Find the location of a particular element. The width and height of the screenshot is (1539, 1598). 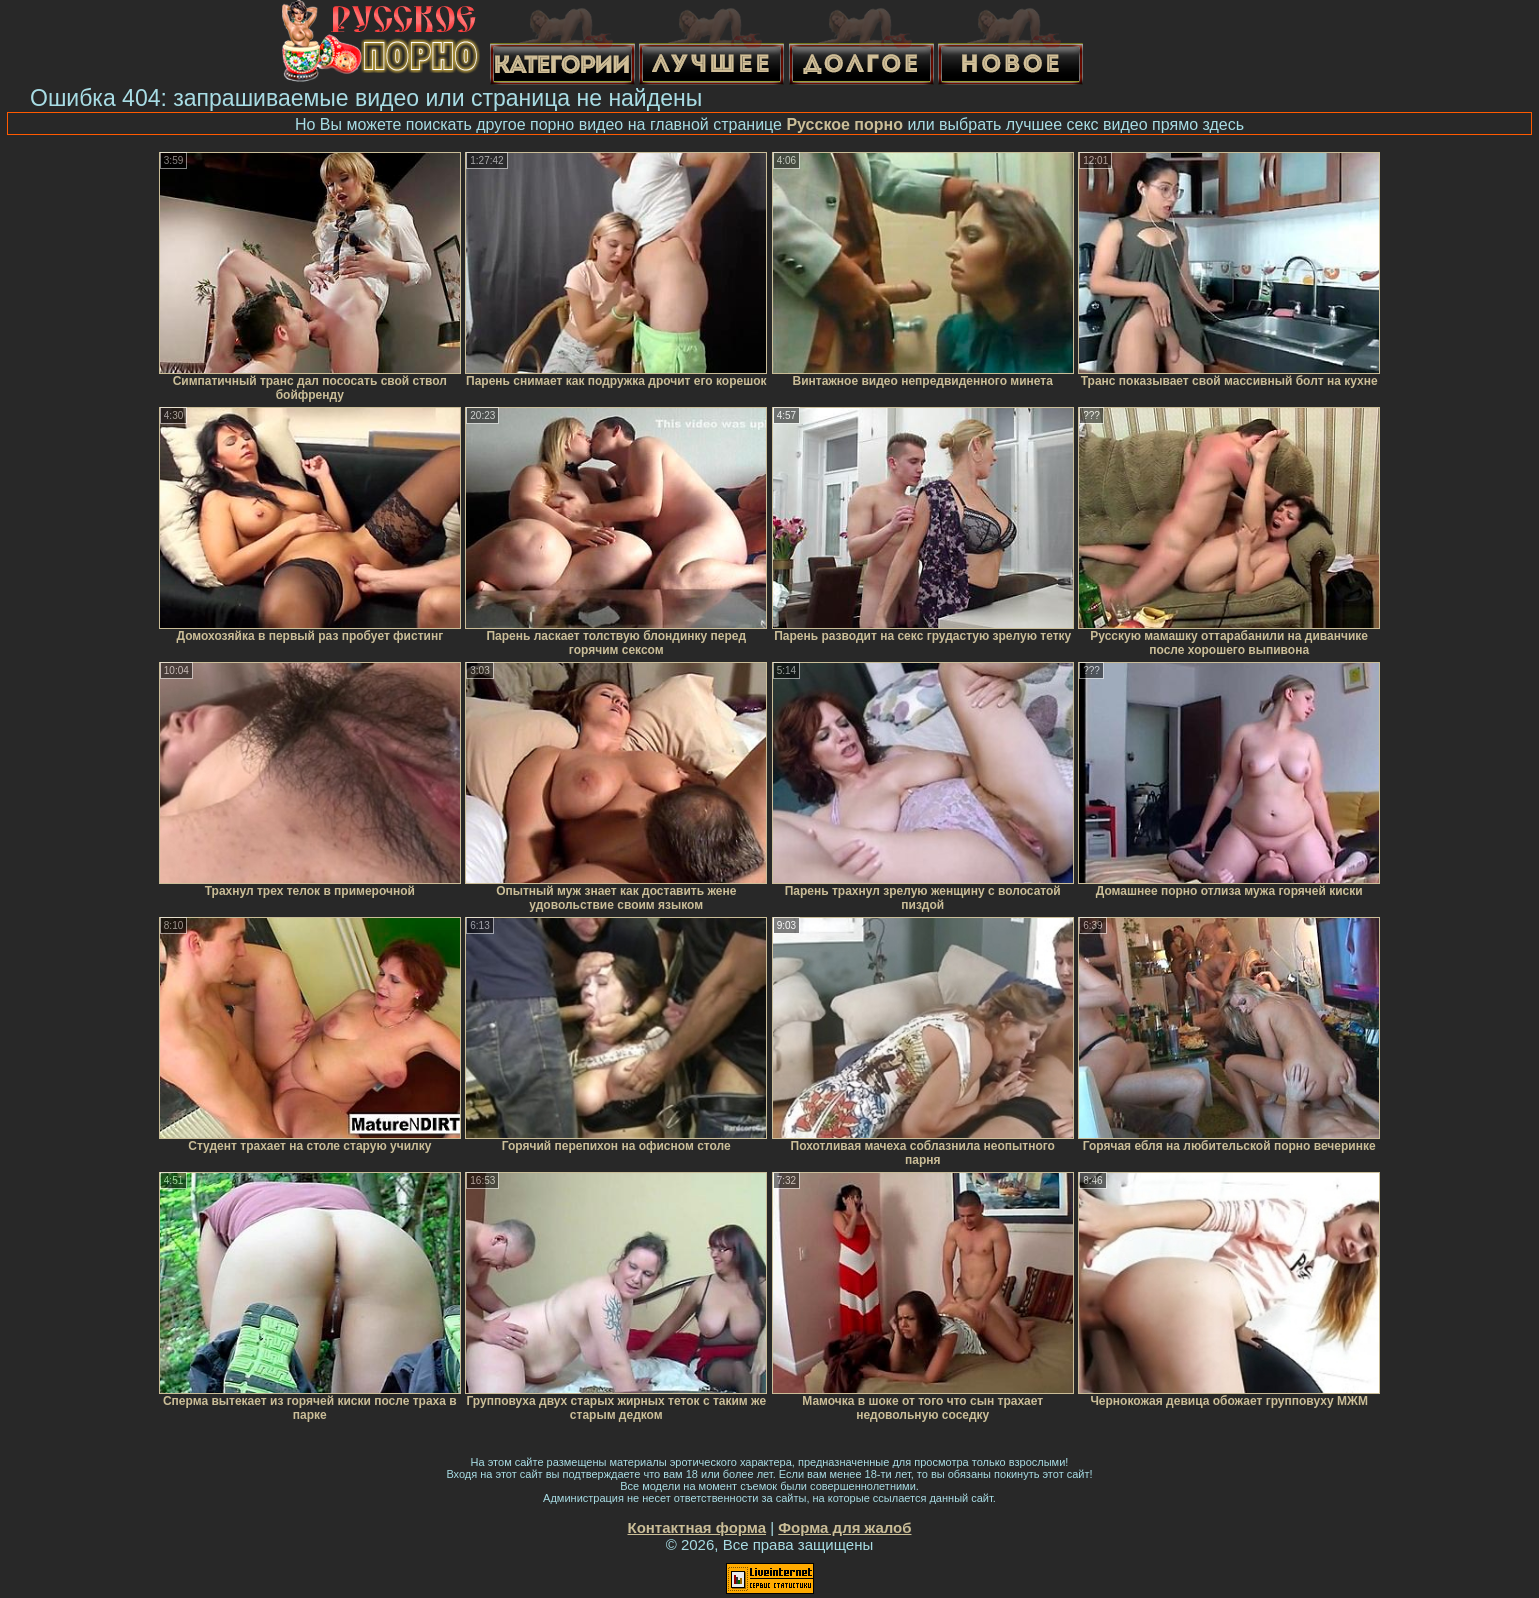

Форма для жалоб is located at coordinates (844, 1527).